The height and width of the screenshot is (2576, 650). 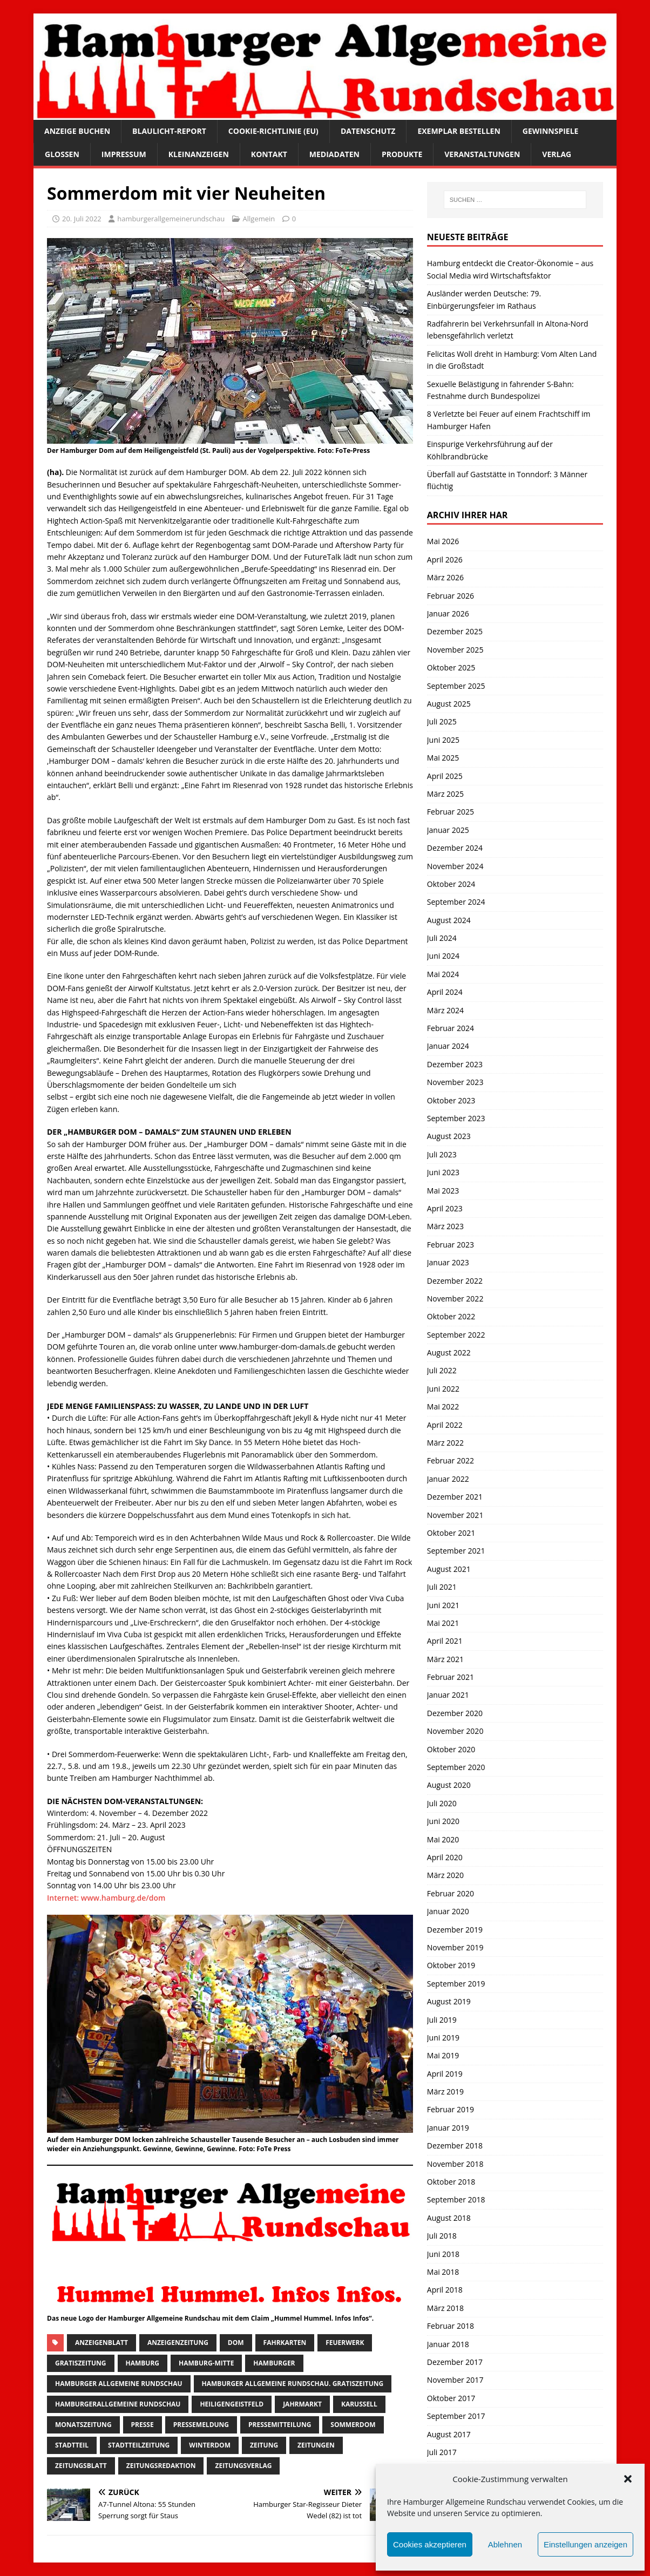 I want to click on Juli 2017, so click(x=442, y=2452).